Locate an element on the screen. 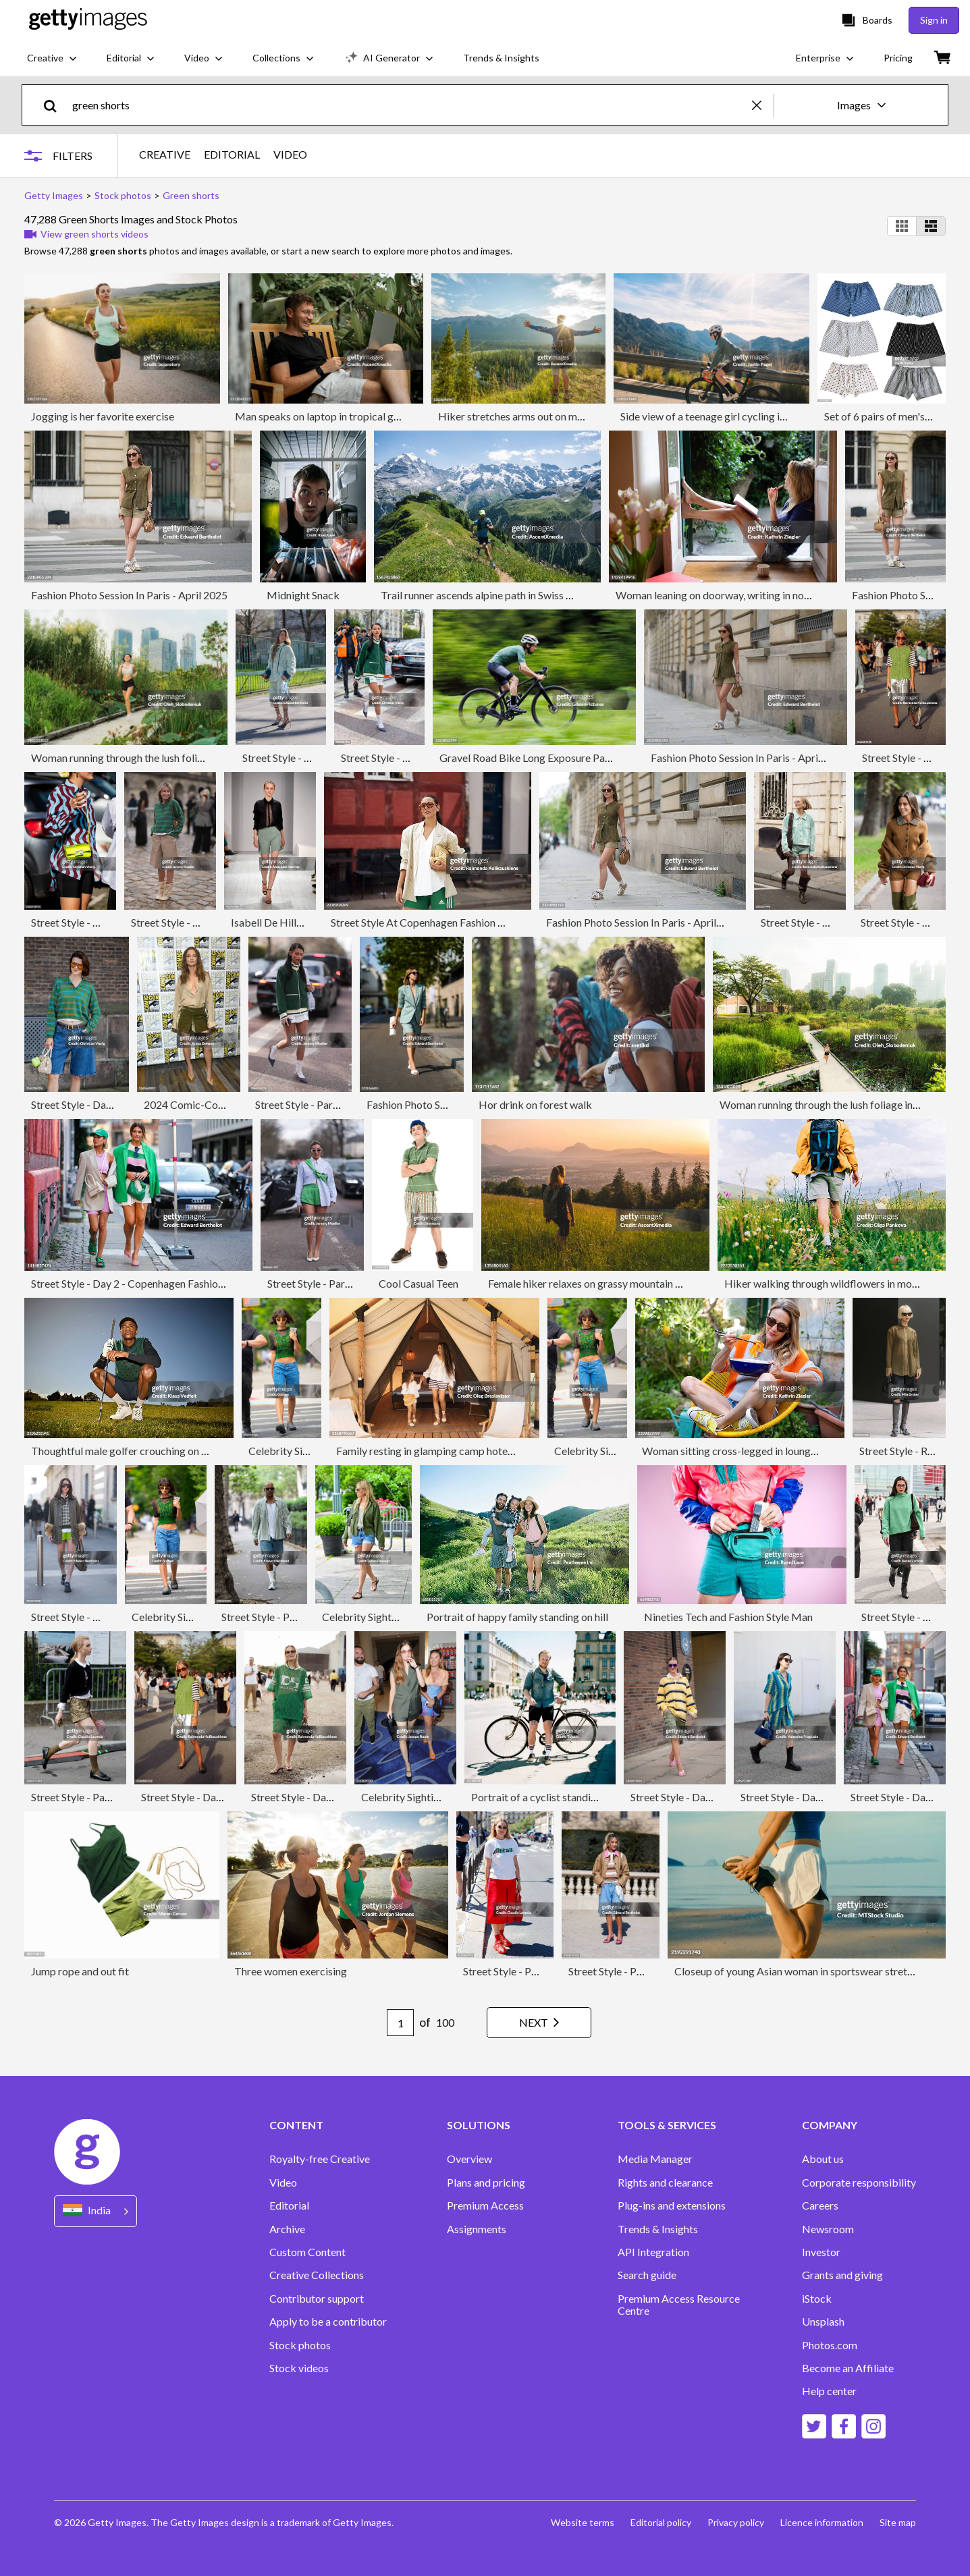 The width and height of the screenshot is (970, 2576). Investor is located at coordinates (821, 2252).